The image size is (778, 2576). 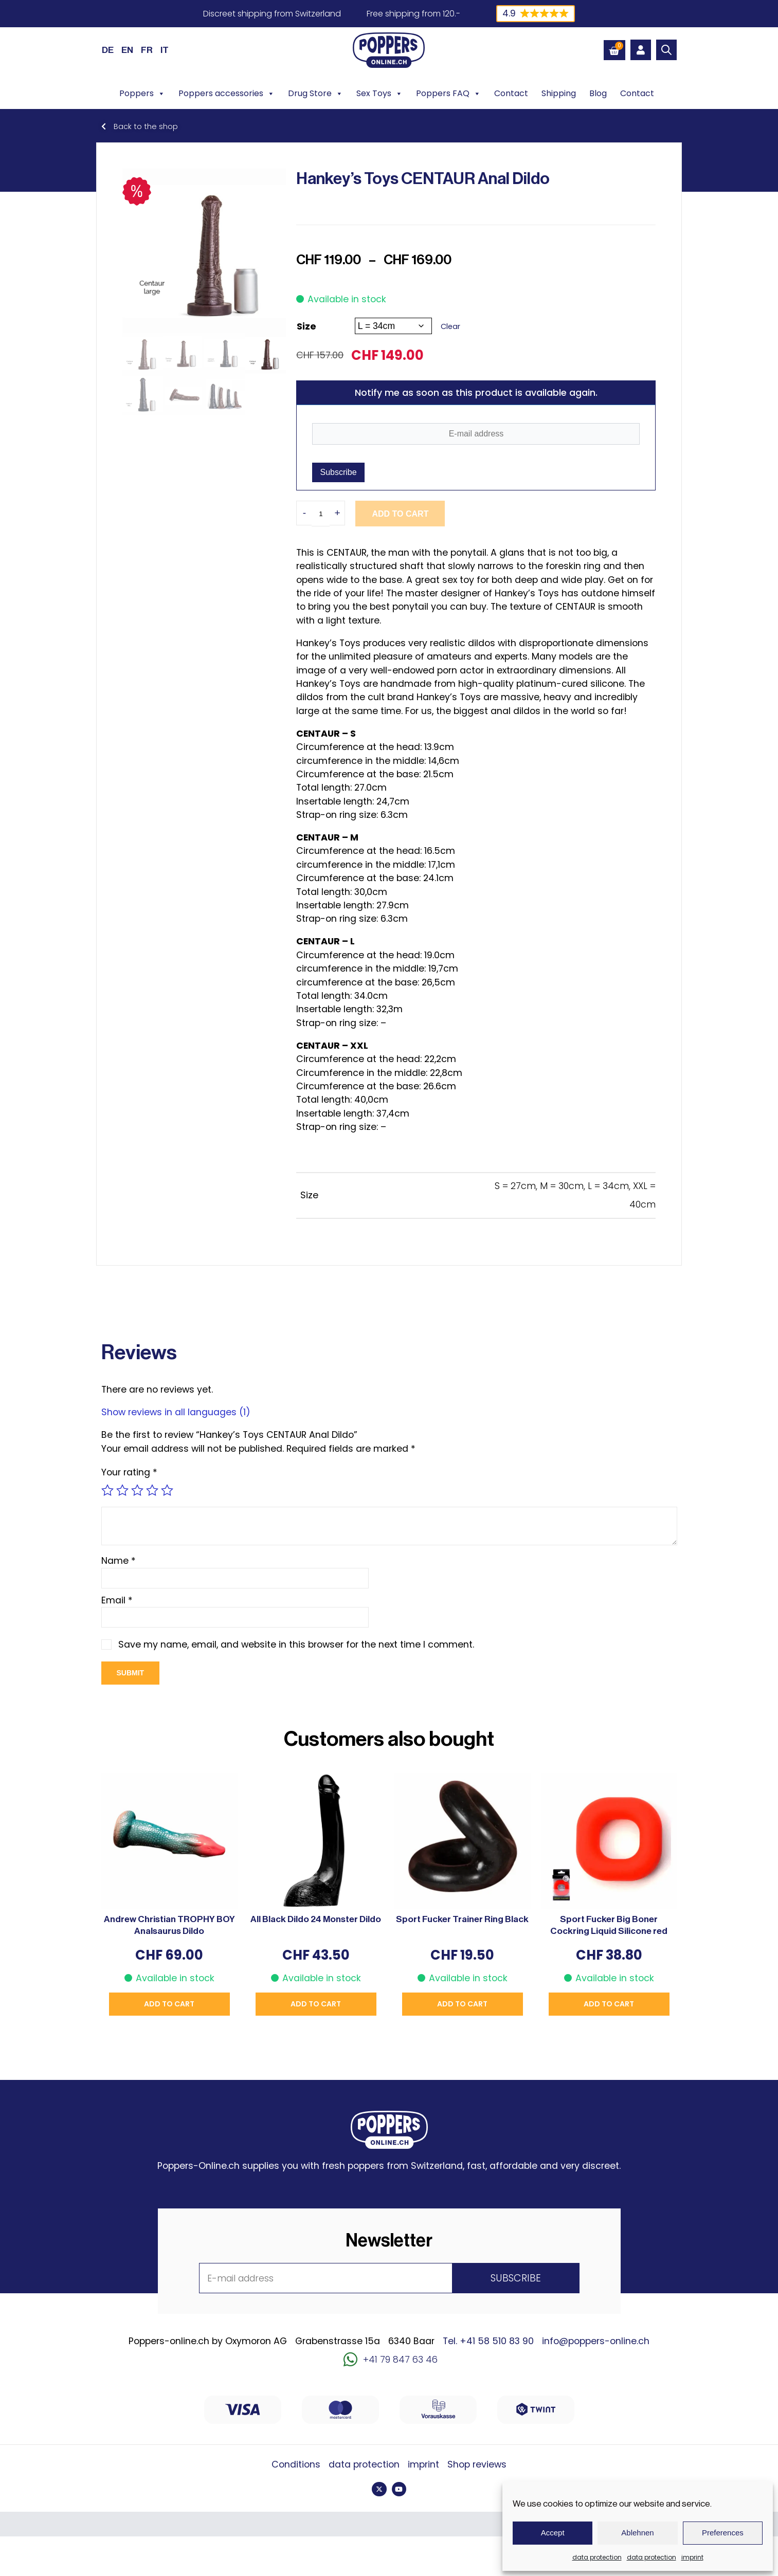 What do you see at coordinates (379, 93) in the screenshot?
I see `Sex Toys` at bounding box center [379, 93].